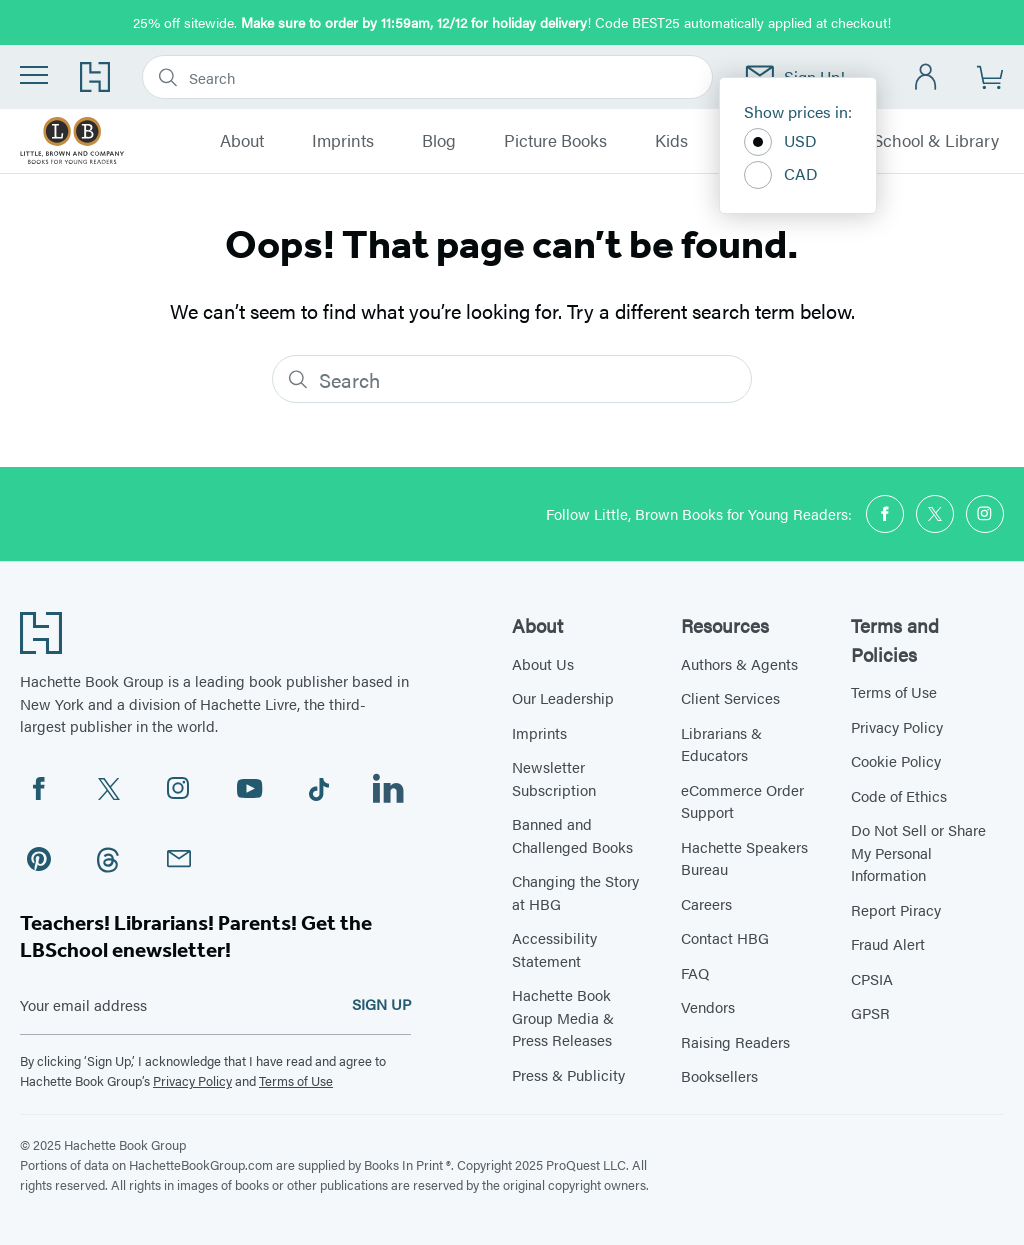 The height and width of the screenshot is (1245, 1024). Describe the element at coordinates (742, 801) in the screenshot. I see `eCommerce Order Support` at that location.